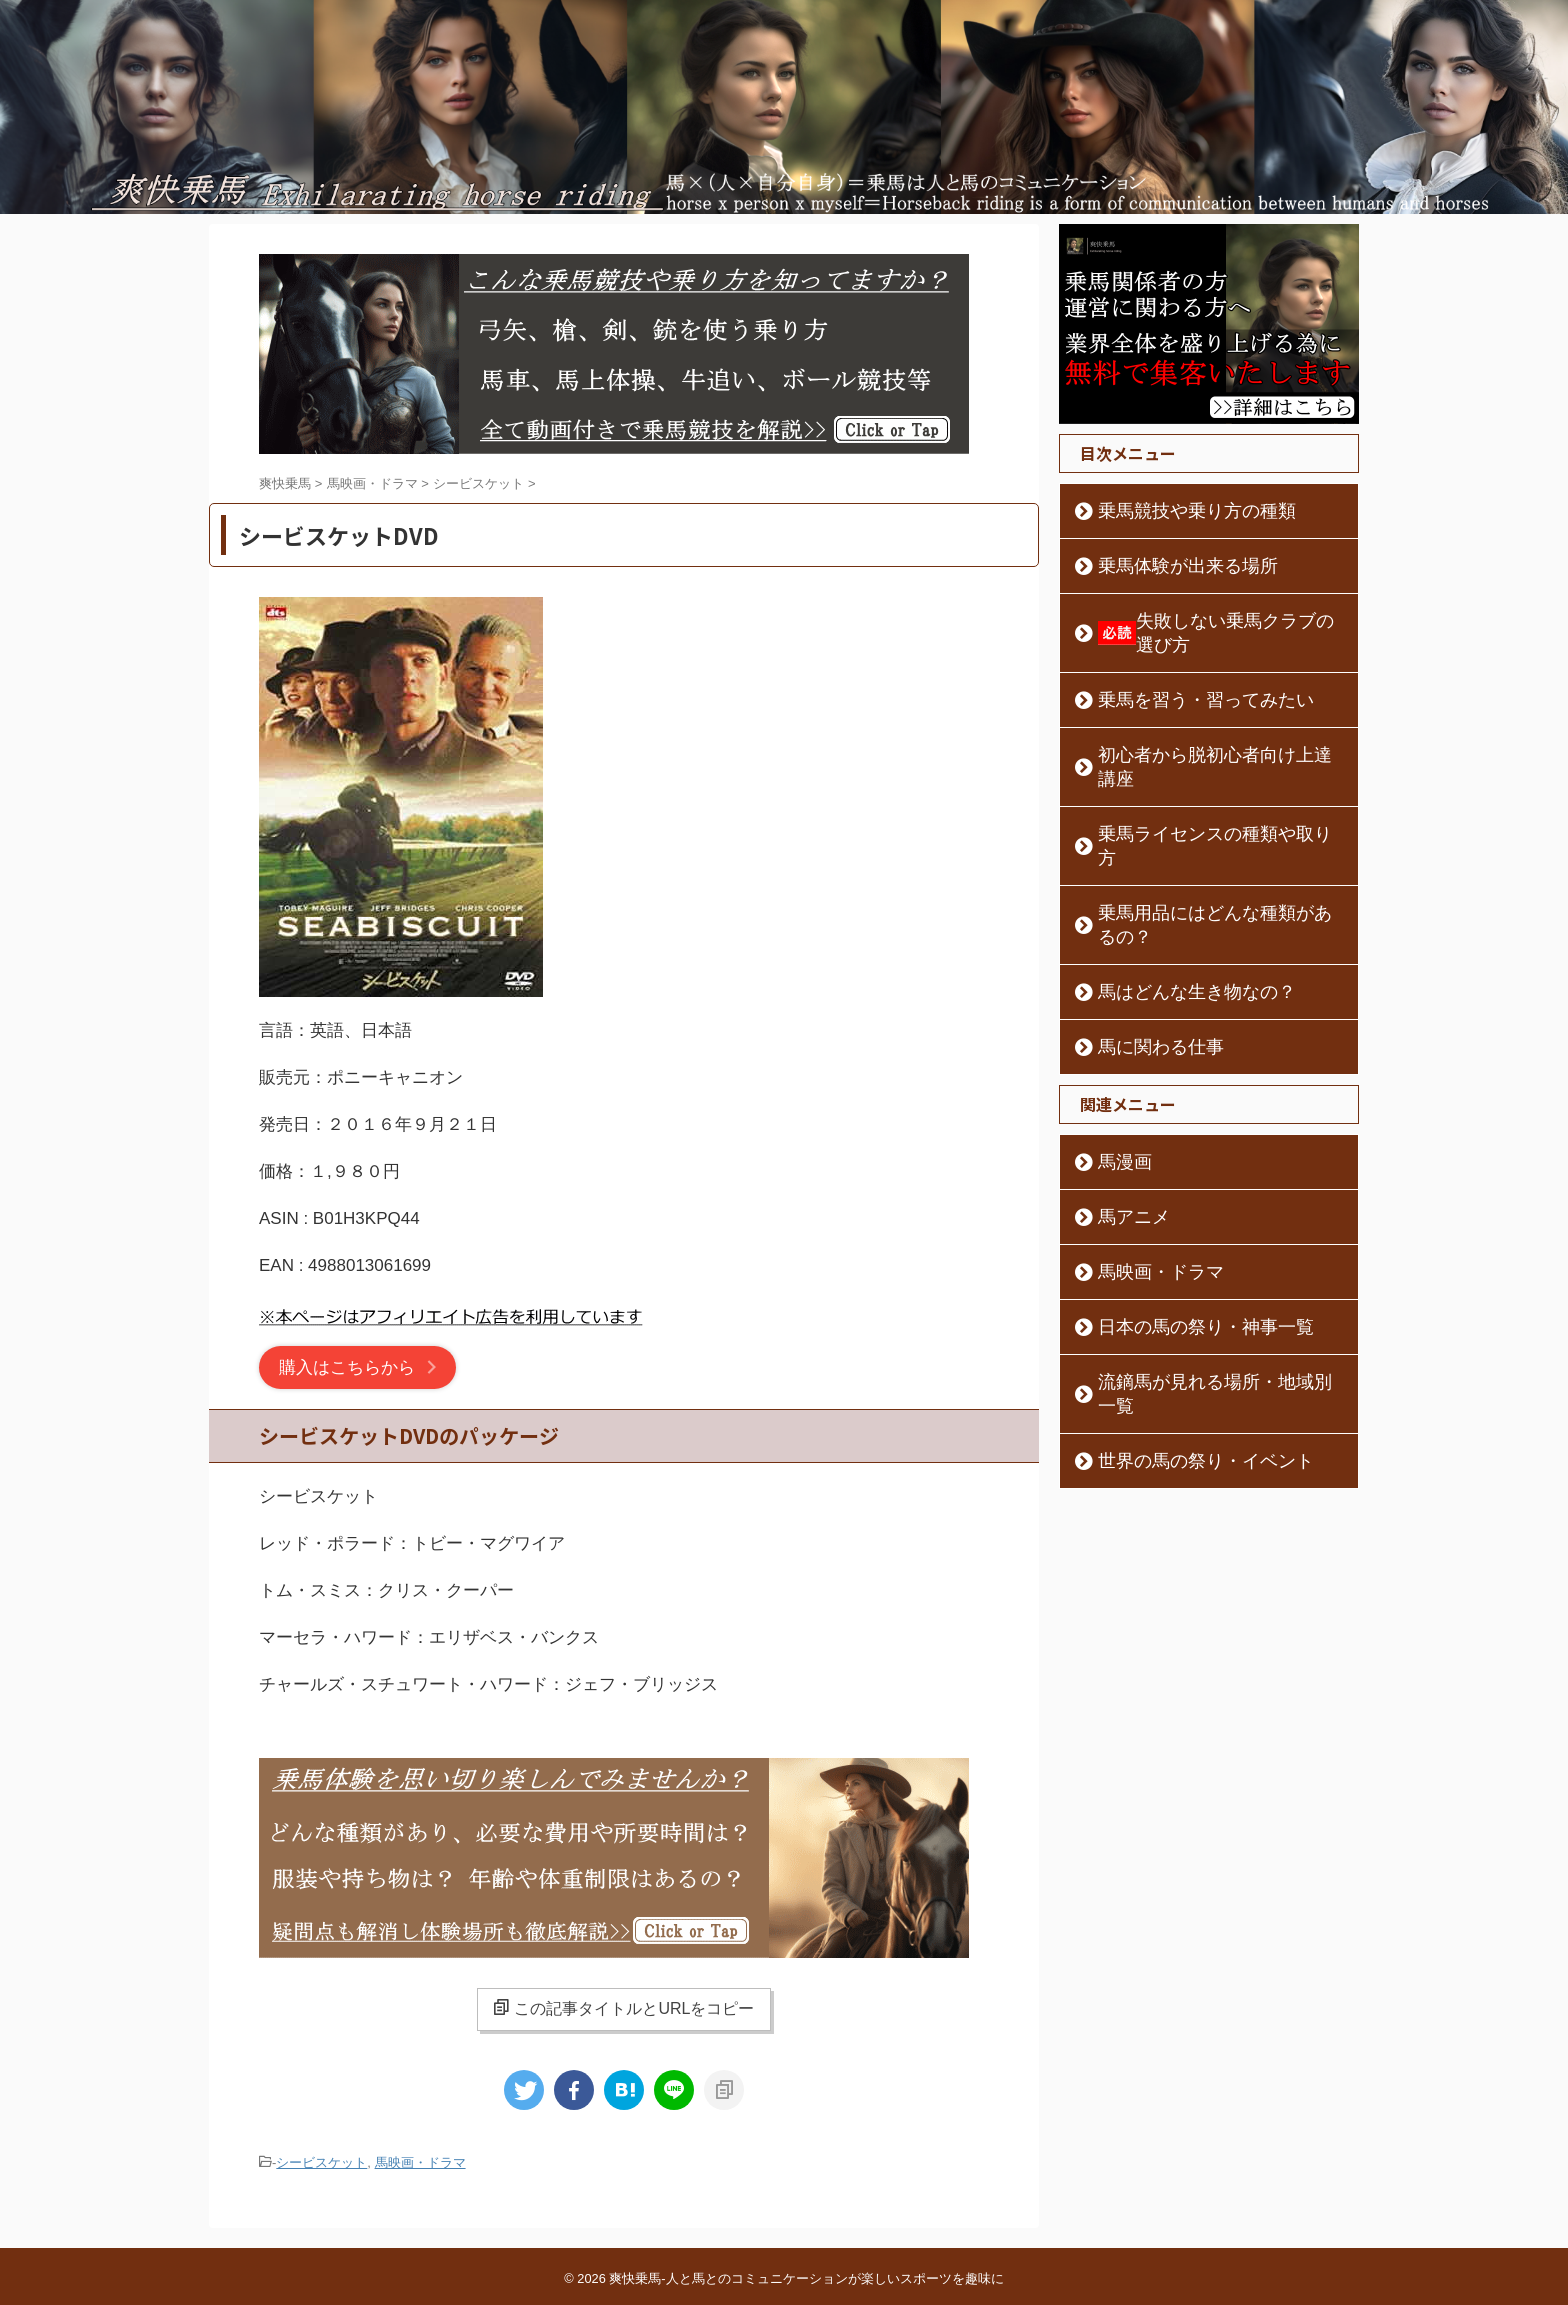 The width and height of the screenshot is (1568, 2305). Describe the element at coordinates (1143, 951) in the screenshot. I see `馬に関わる仕事` at that location.